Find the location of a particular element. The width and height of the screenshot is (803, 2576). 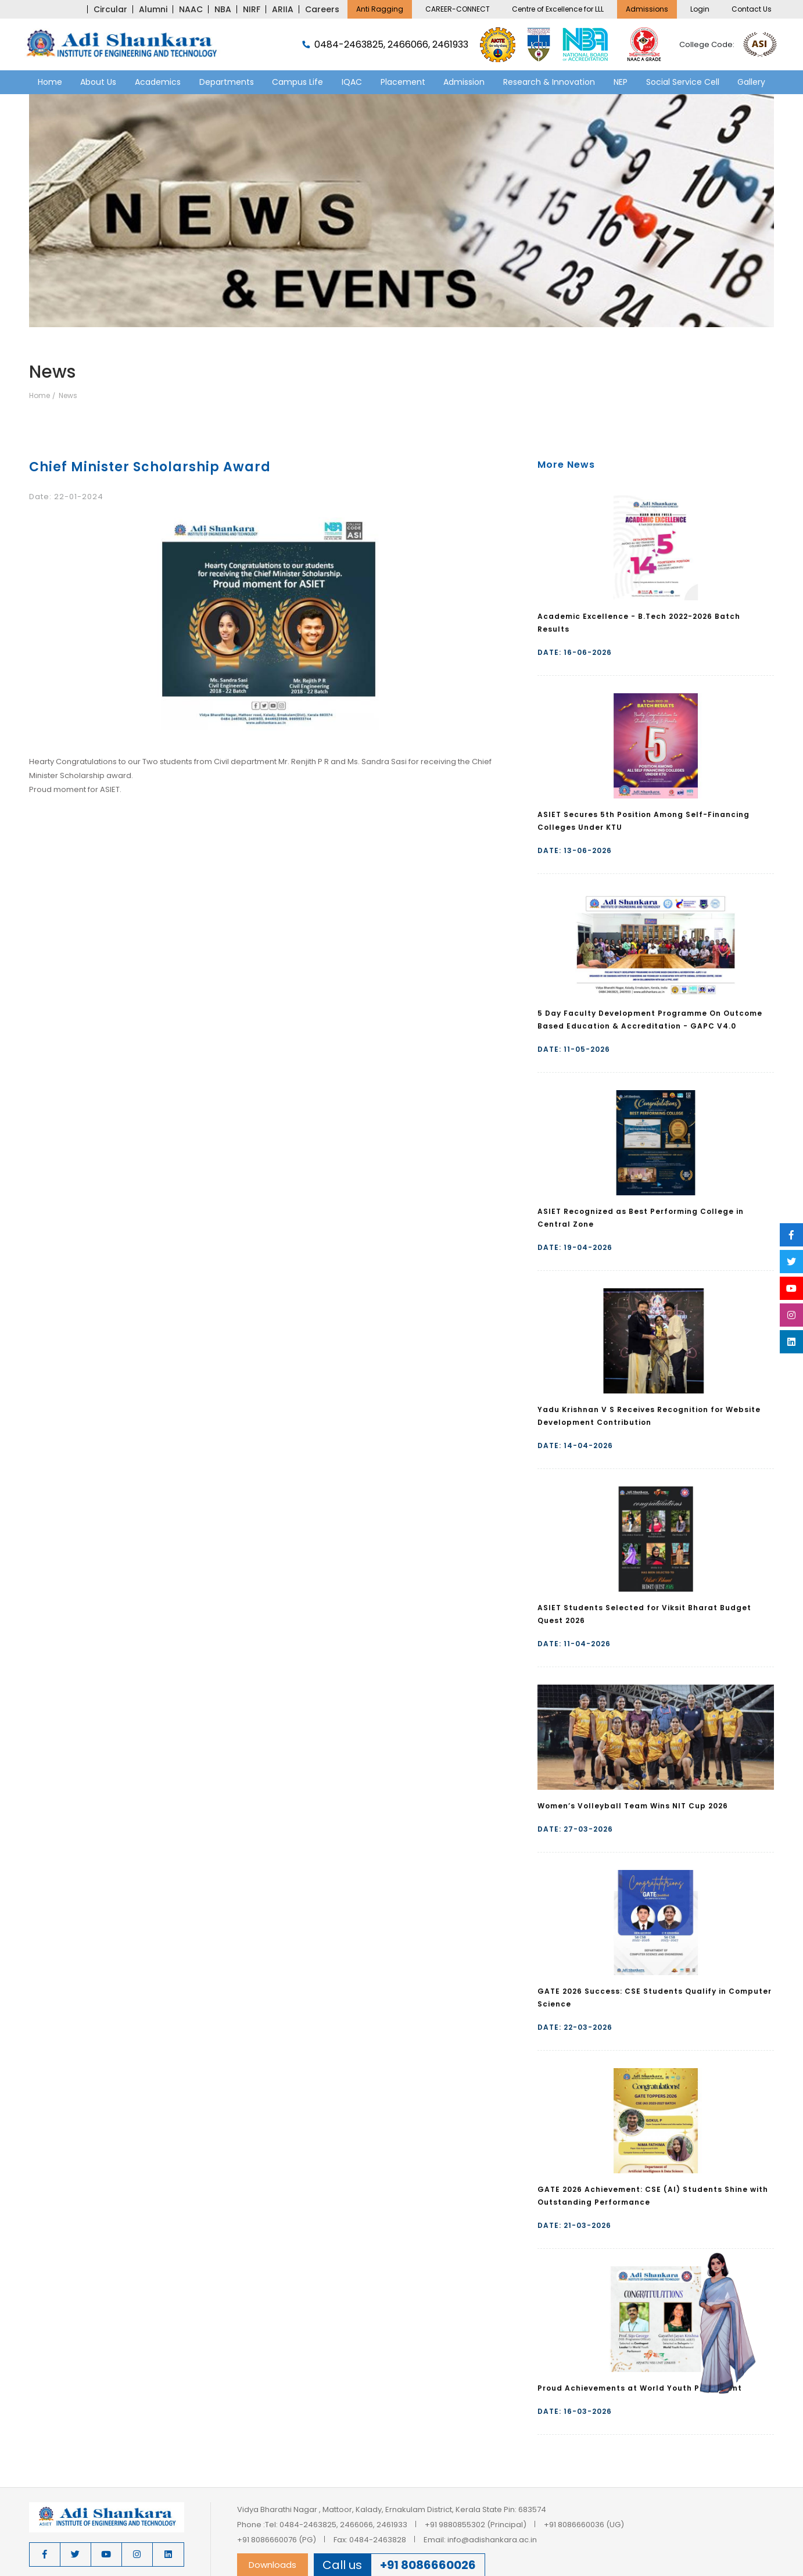

Admissions is located at coordinates (647, 9).